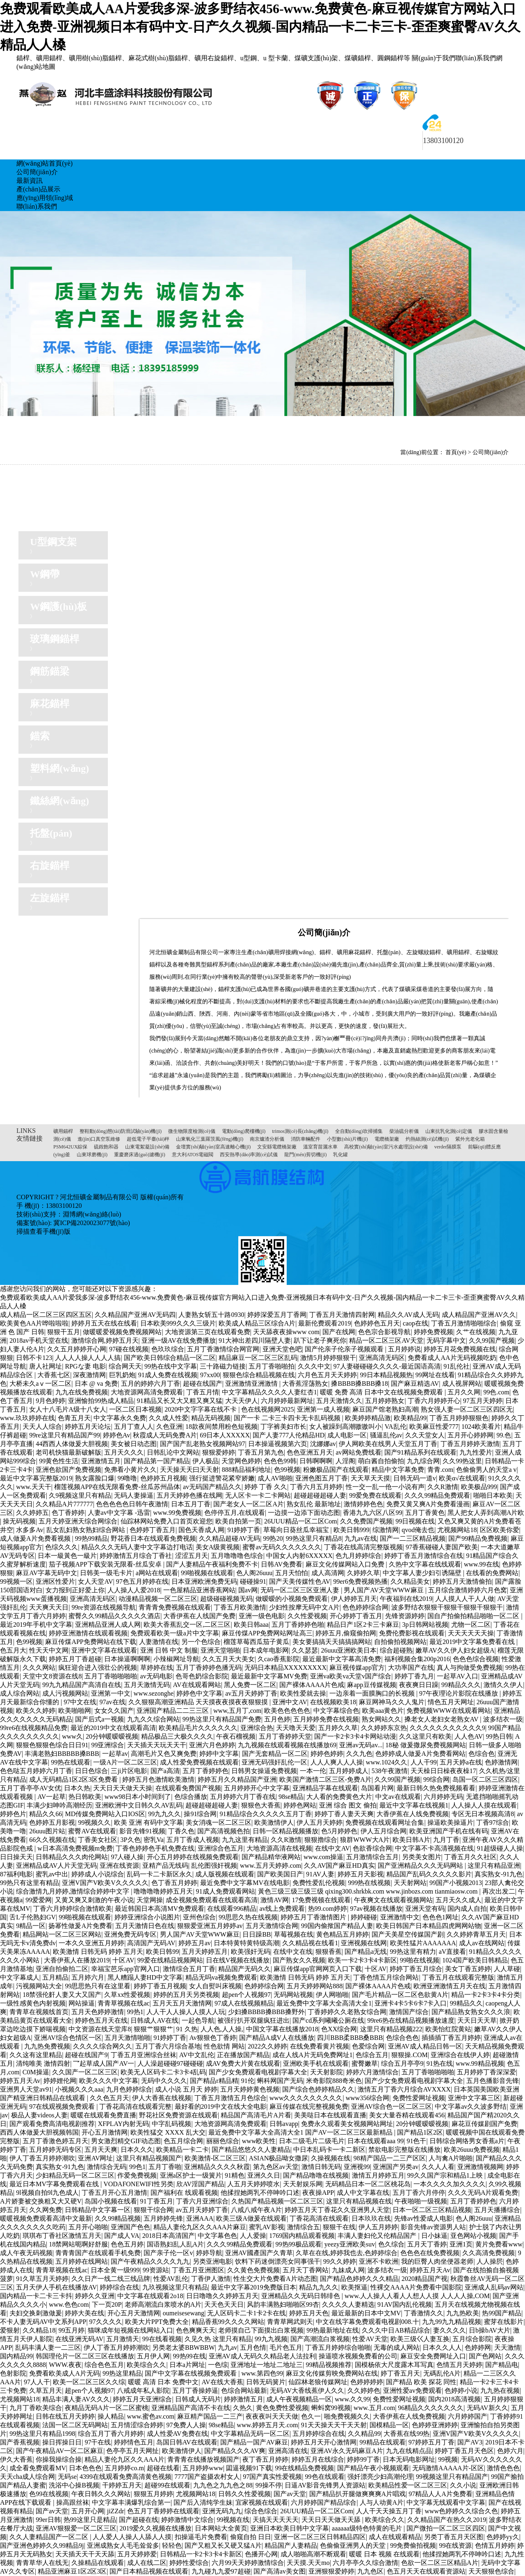  What do you see at coordinates (195, 2330) in the screenshot?
I see `色色爽爽天天` at bounding box center [195, 2330].